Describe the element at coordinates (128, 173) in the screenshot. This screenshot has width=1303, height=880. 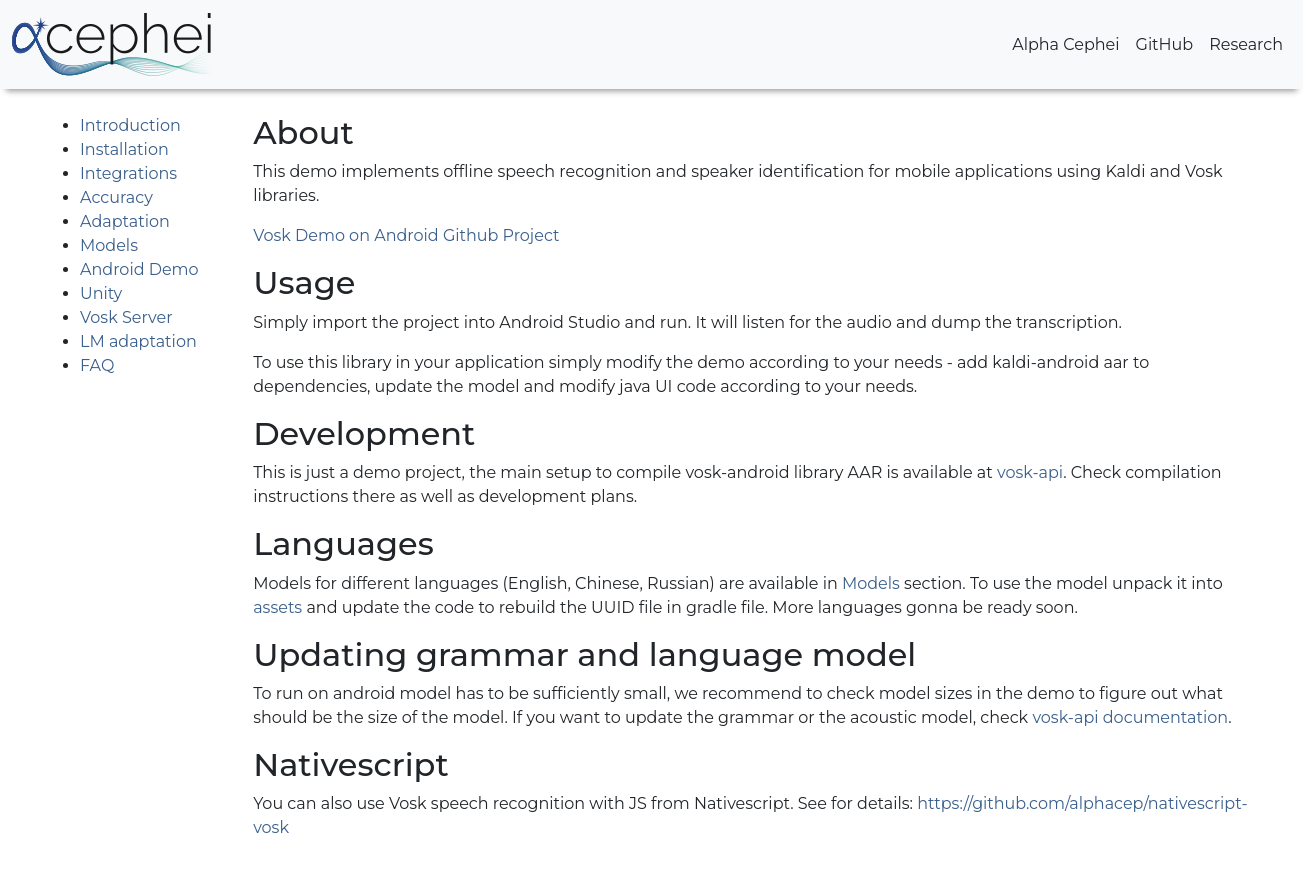
I see `Integrations` at that location.